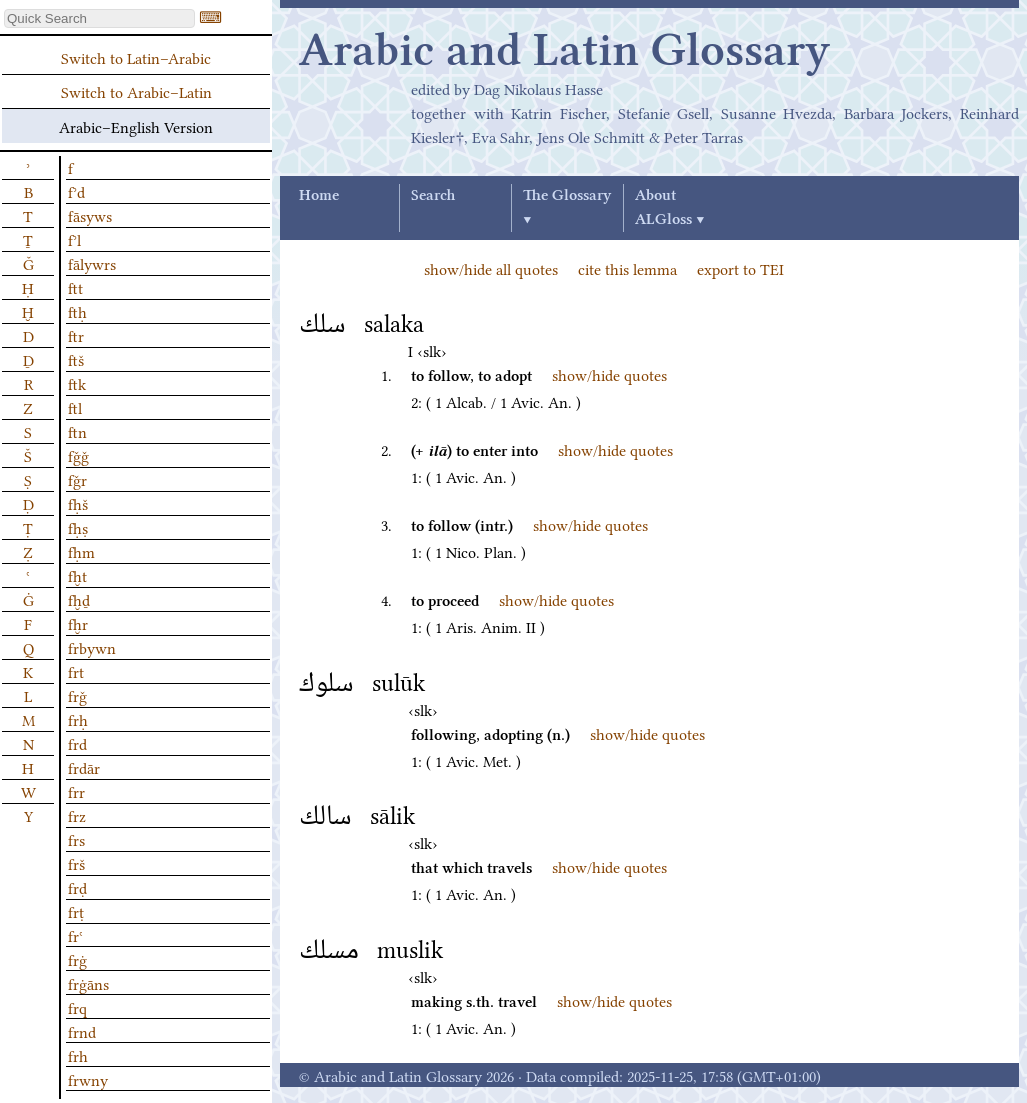  Describe the element at coordinates (77, 479) in the screenshot. I see `fǧr` at that location.